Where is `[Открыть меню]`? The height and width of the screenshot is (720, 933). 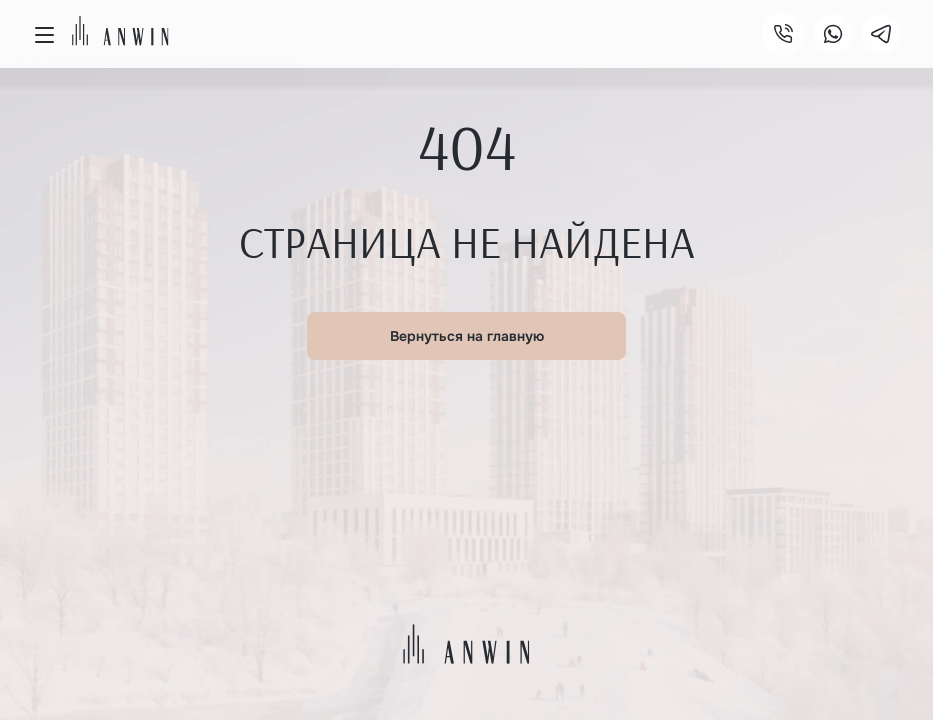 [Открыть меню] is located at coordinates (44, 35).